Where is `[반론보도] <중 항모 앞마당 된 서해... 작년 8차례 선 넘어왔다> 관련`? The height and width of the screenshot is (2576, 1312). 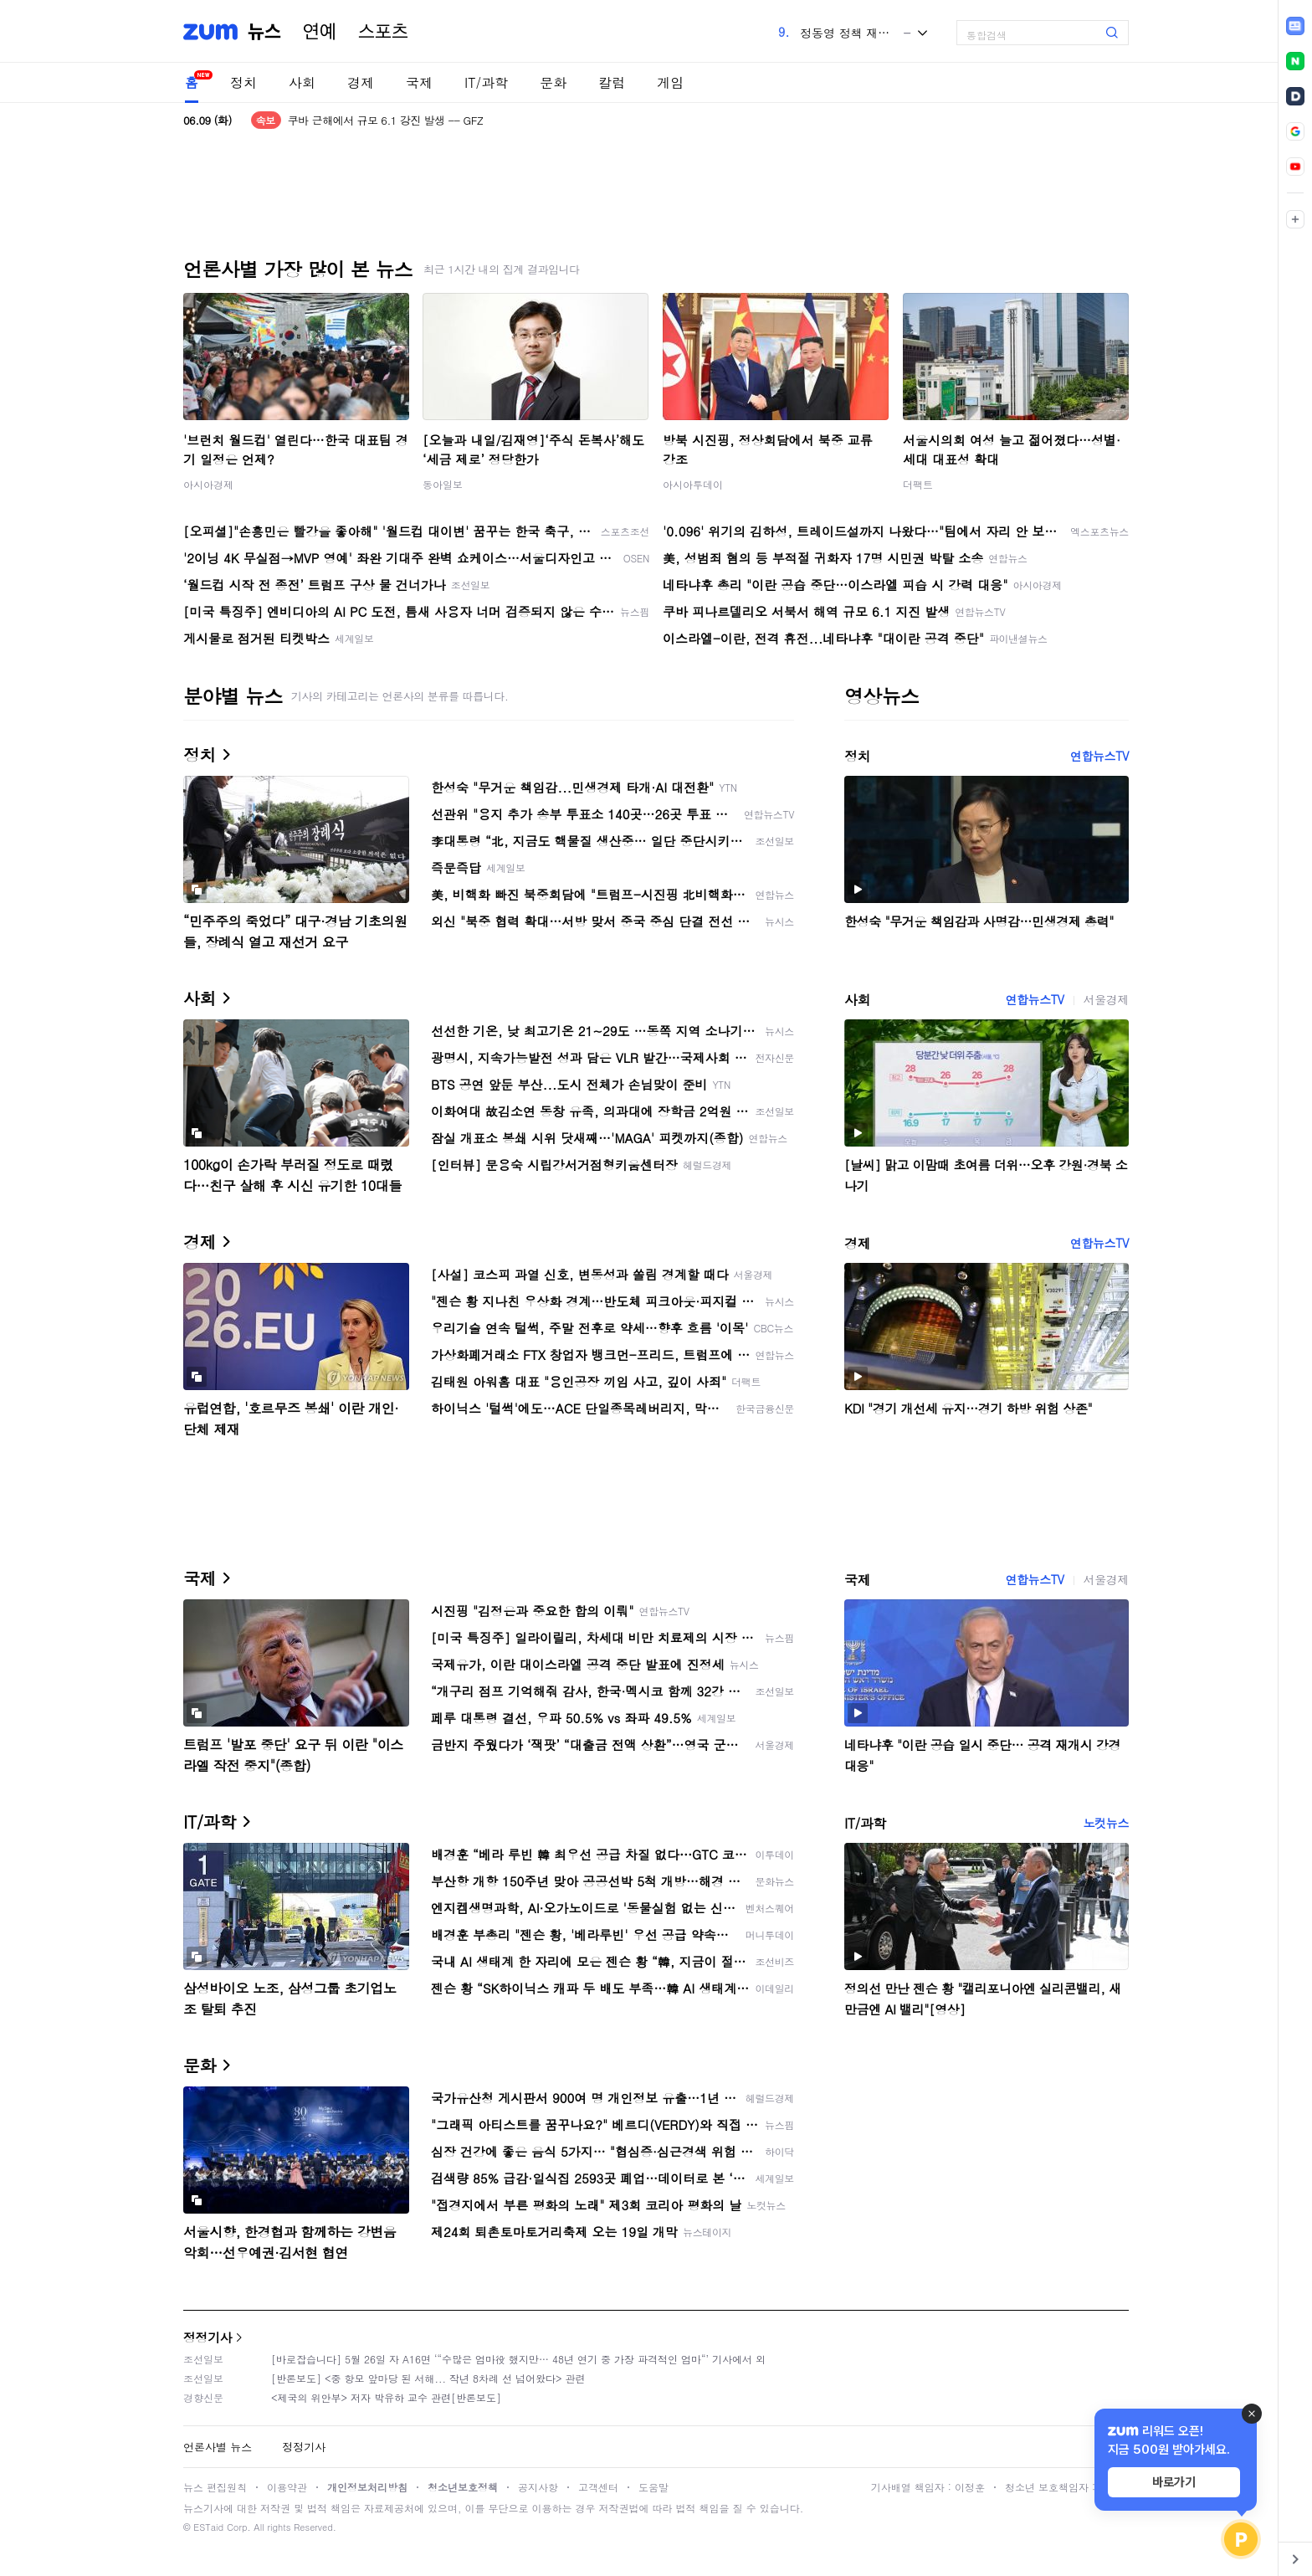 [반론보도] <중 항모 앞마당 된 서해... 작년 8차례 선 넘어왔다> 관련 is located at coordinates (428, 2378).